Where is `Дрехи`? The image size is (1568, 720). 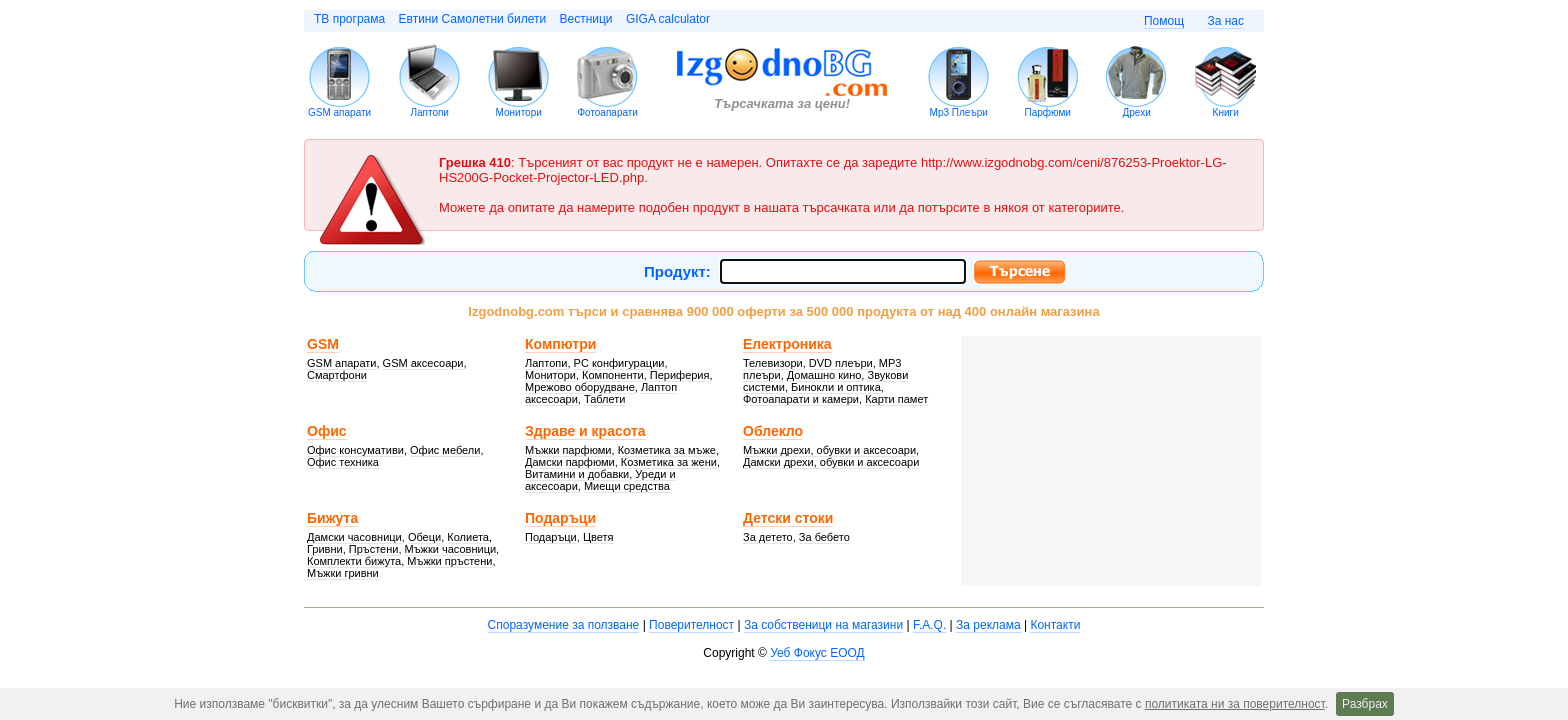
Дрехи is located at coordinates (1137, 112).